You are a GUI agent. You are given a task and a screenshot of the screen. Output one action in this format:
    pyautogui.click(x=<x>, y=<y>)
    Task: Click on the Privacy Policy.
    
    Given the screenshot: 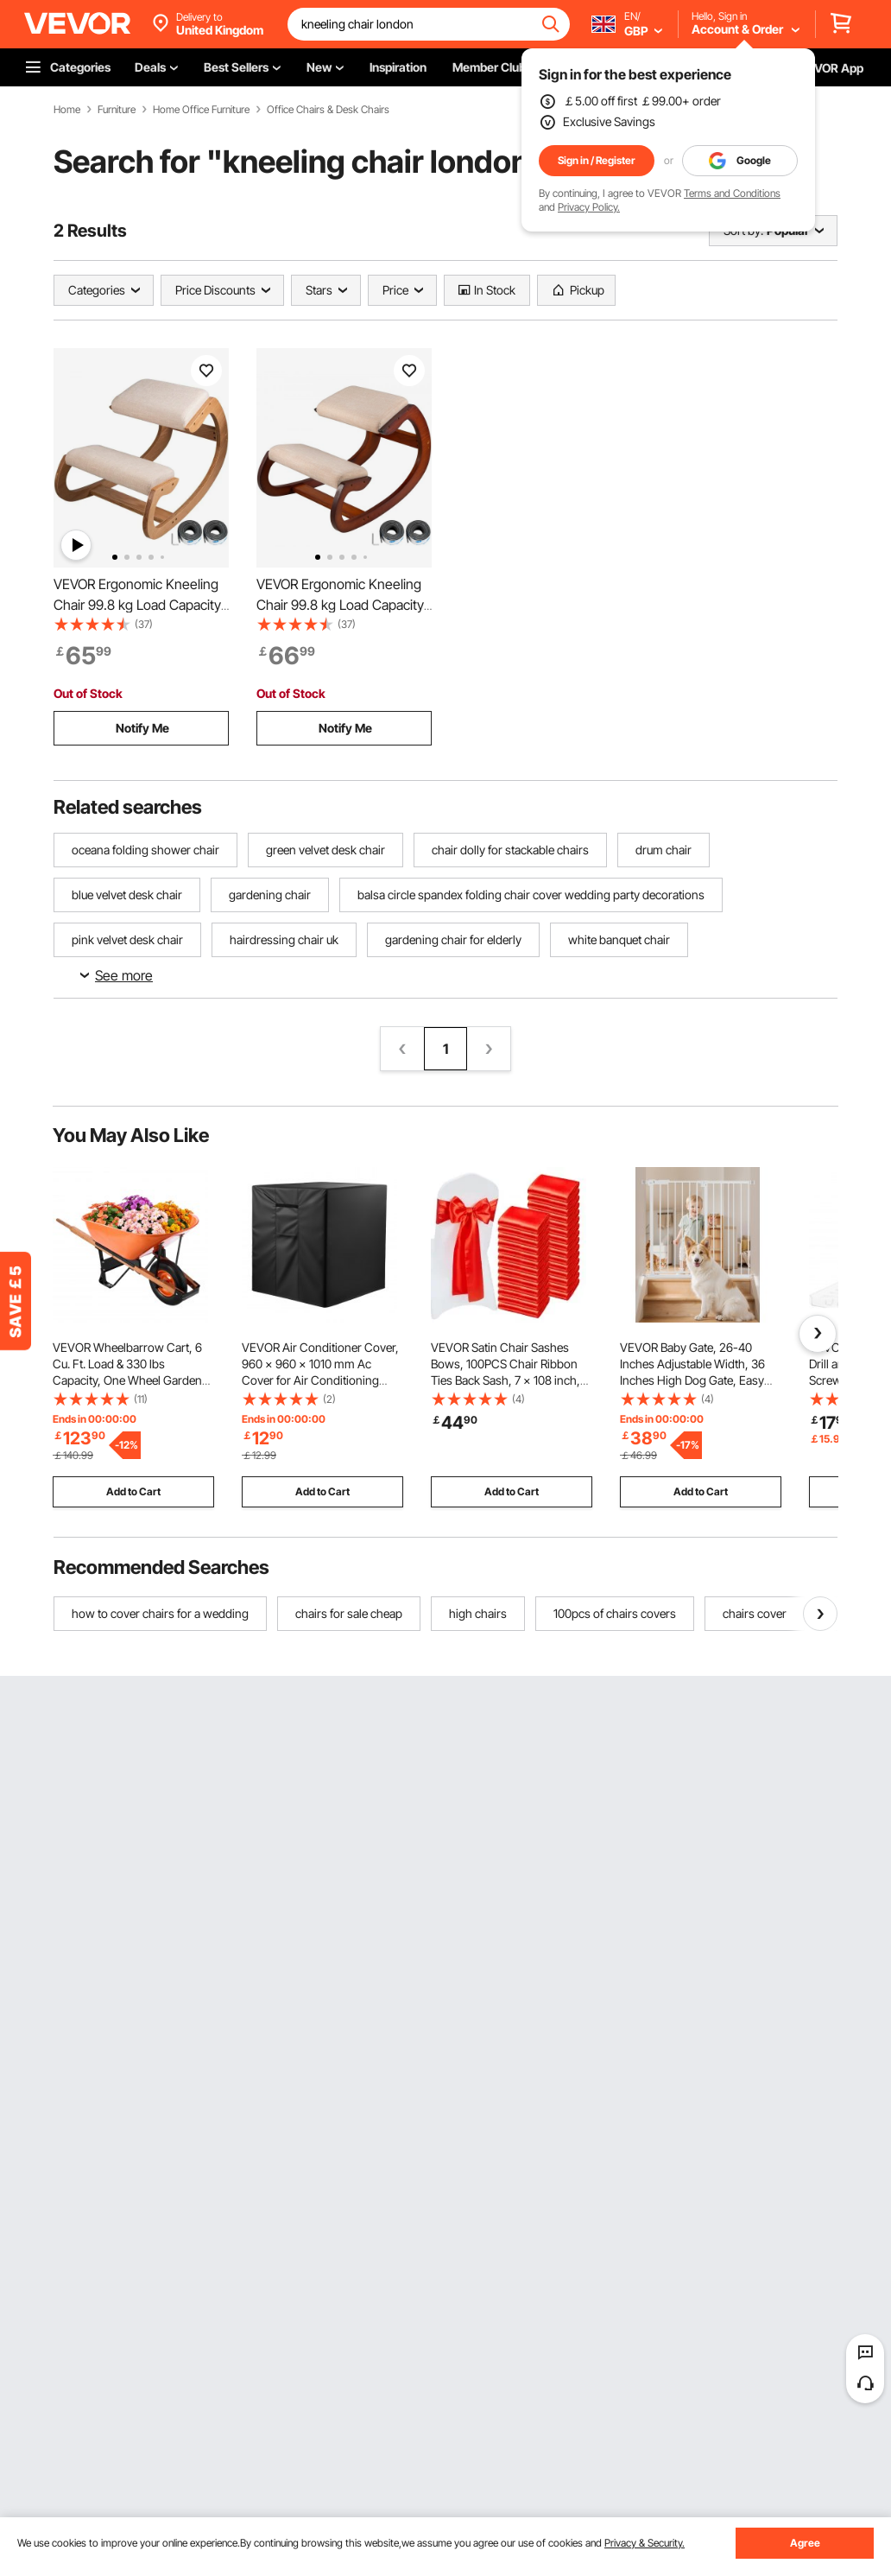 What is the action you would take?
    pyautogui.click(x=589, y=206)
    